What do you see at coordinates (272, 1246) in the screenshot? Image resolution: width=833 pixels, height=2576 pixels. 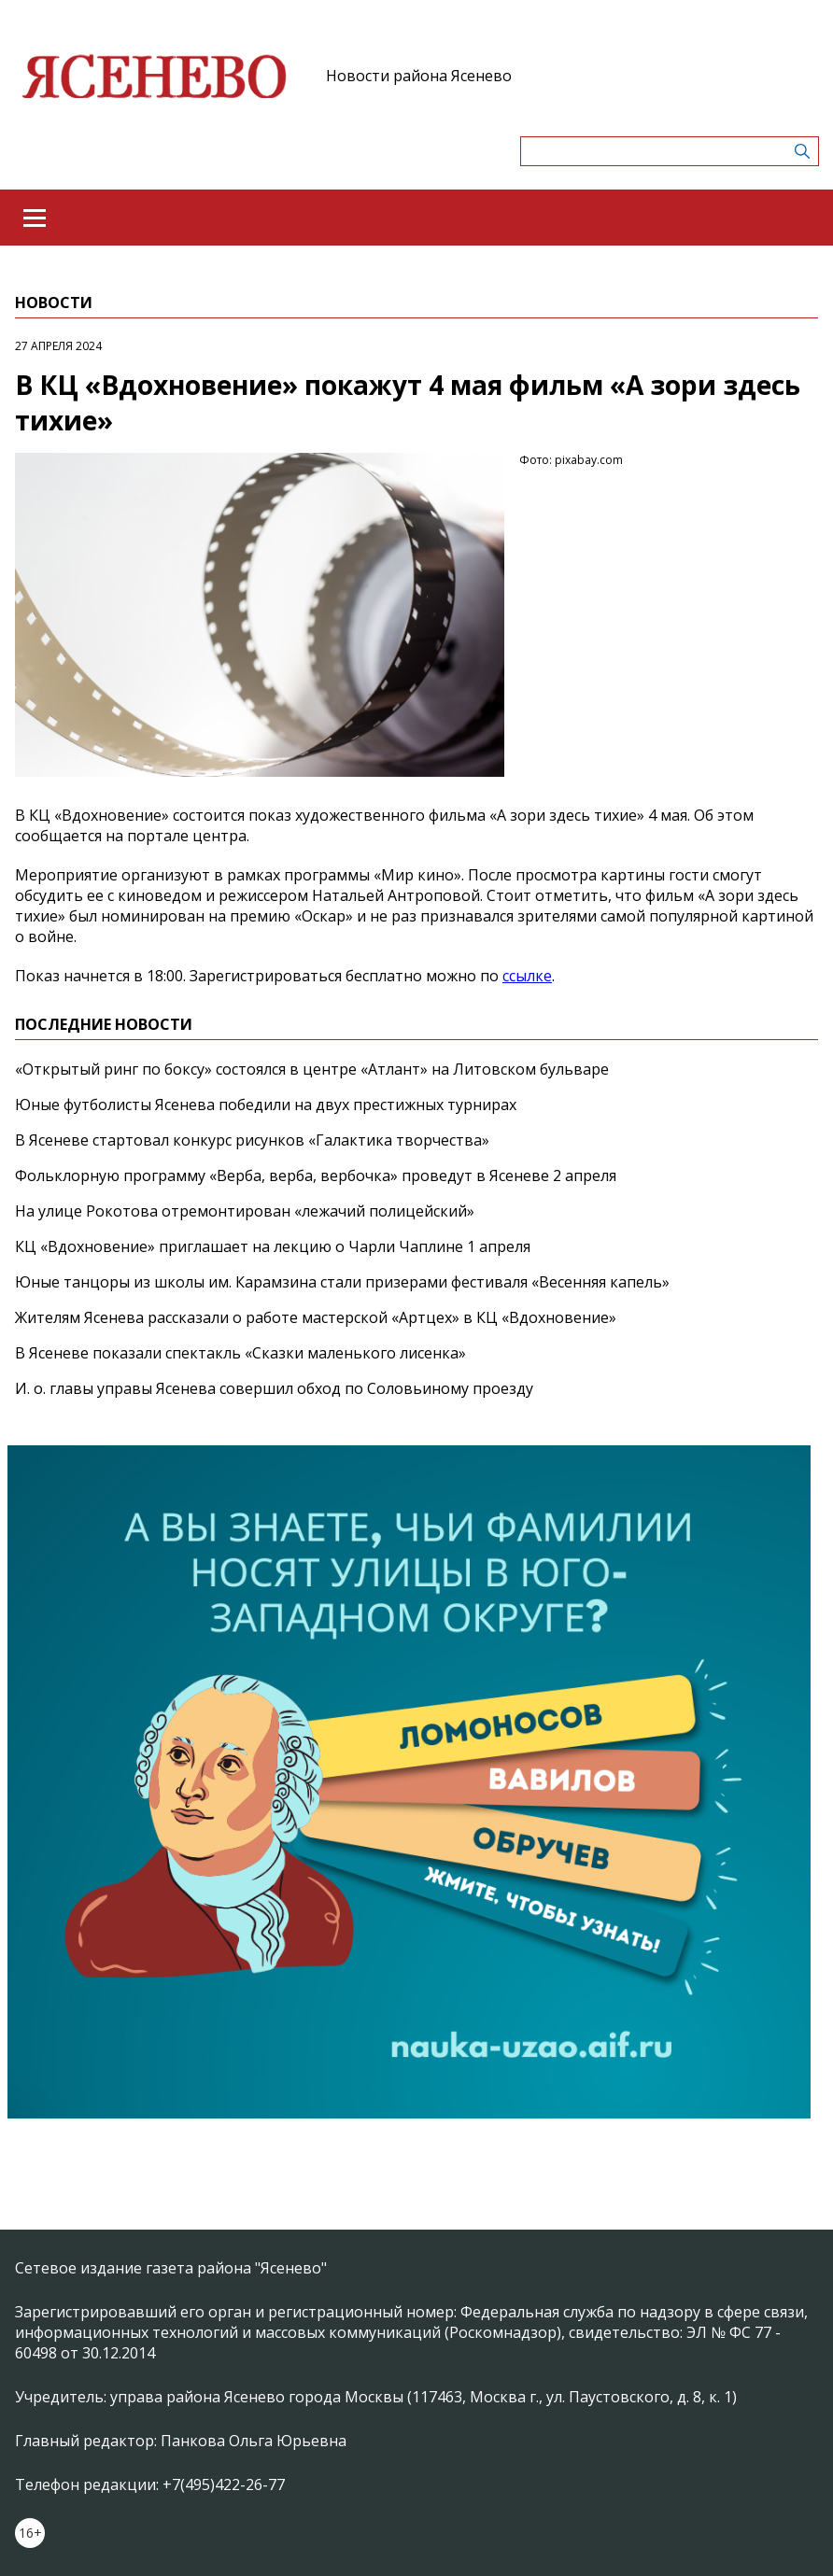 I see `КЦ «Вдохновение» приглашает на лекцию о Чарли Чаплине 1 апреля` at bounding box center [272, 1246].